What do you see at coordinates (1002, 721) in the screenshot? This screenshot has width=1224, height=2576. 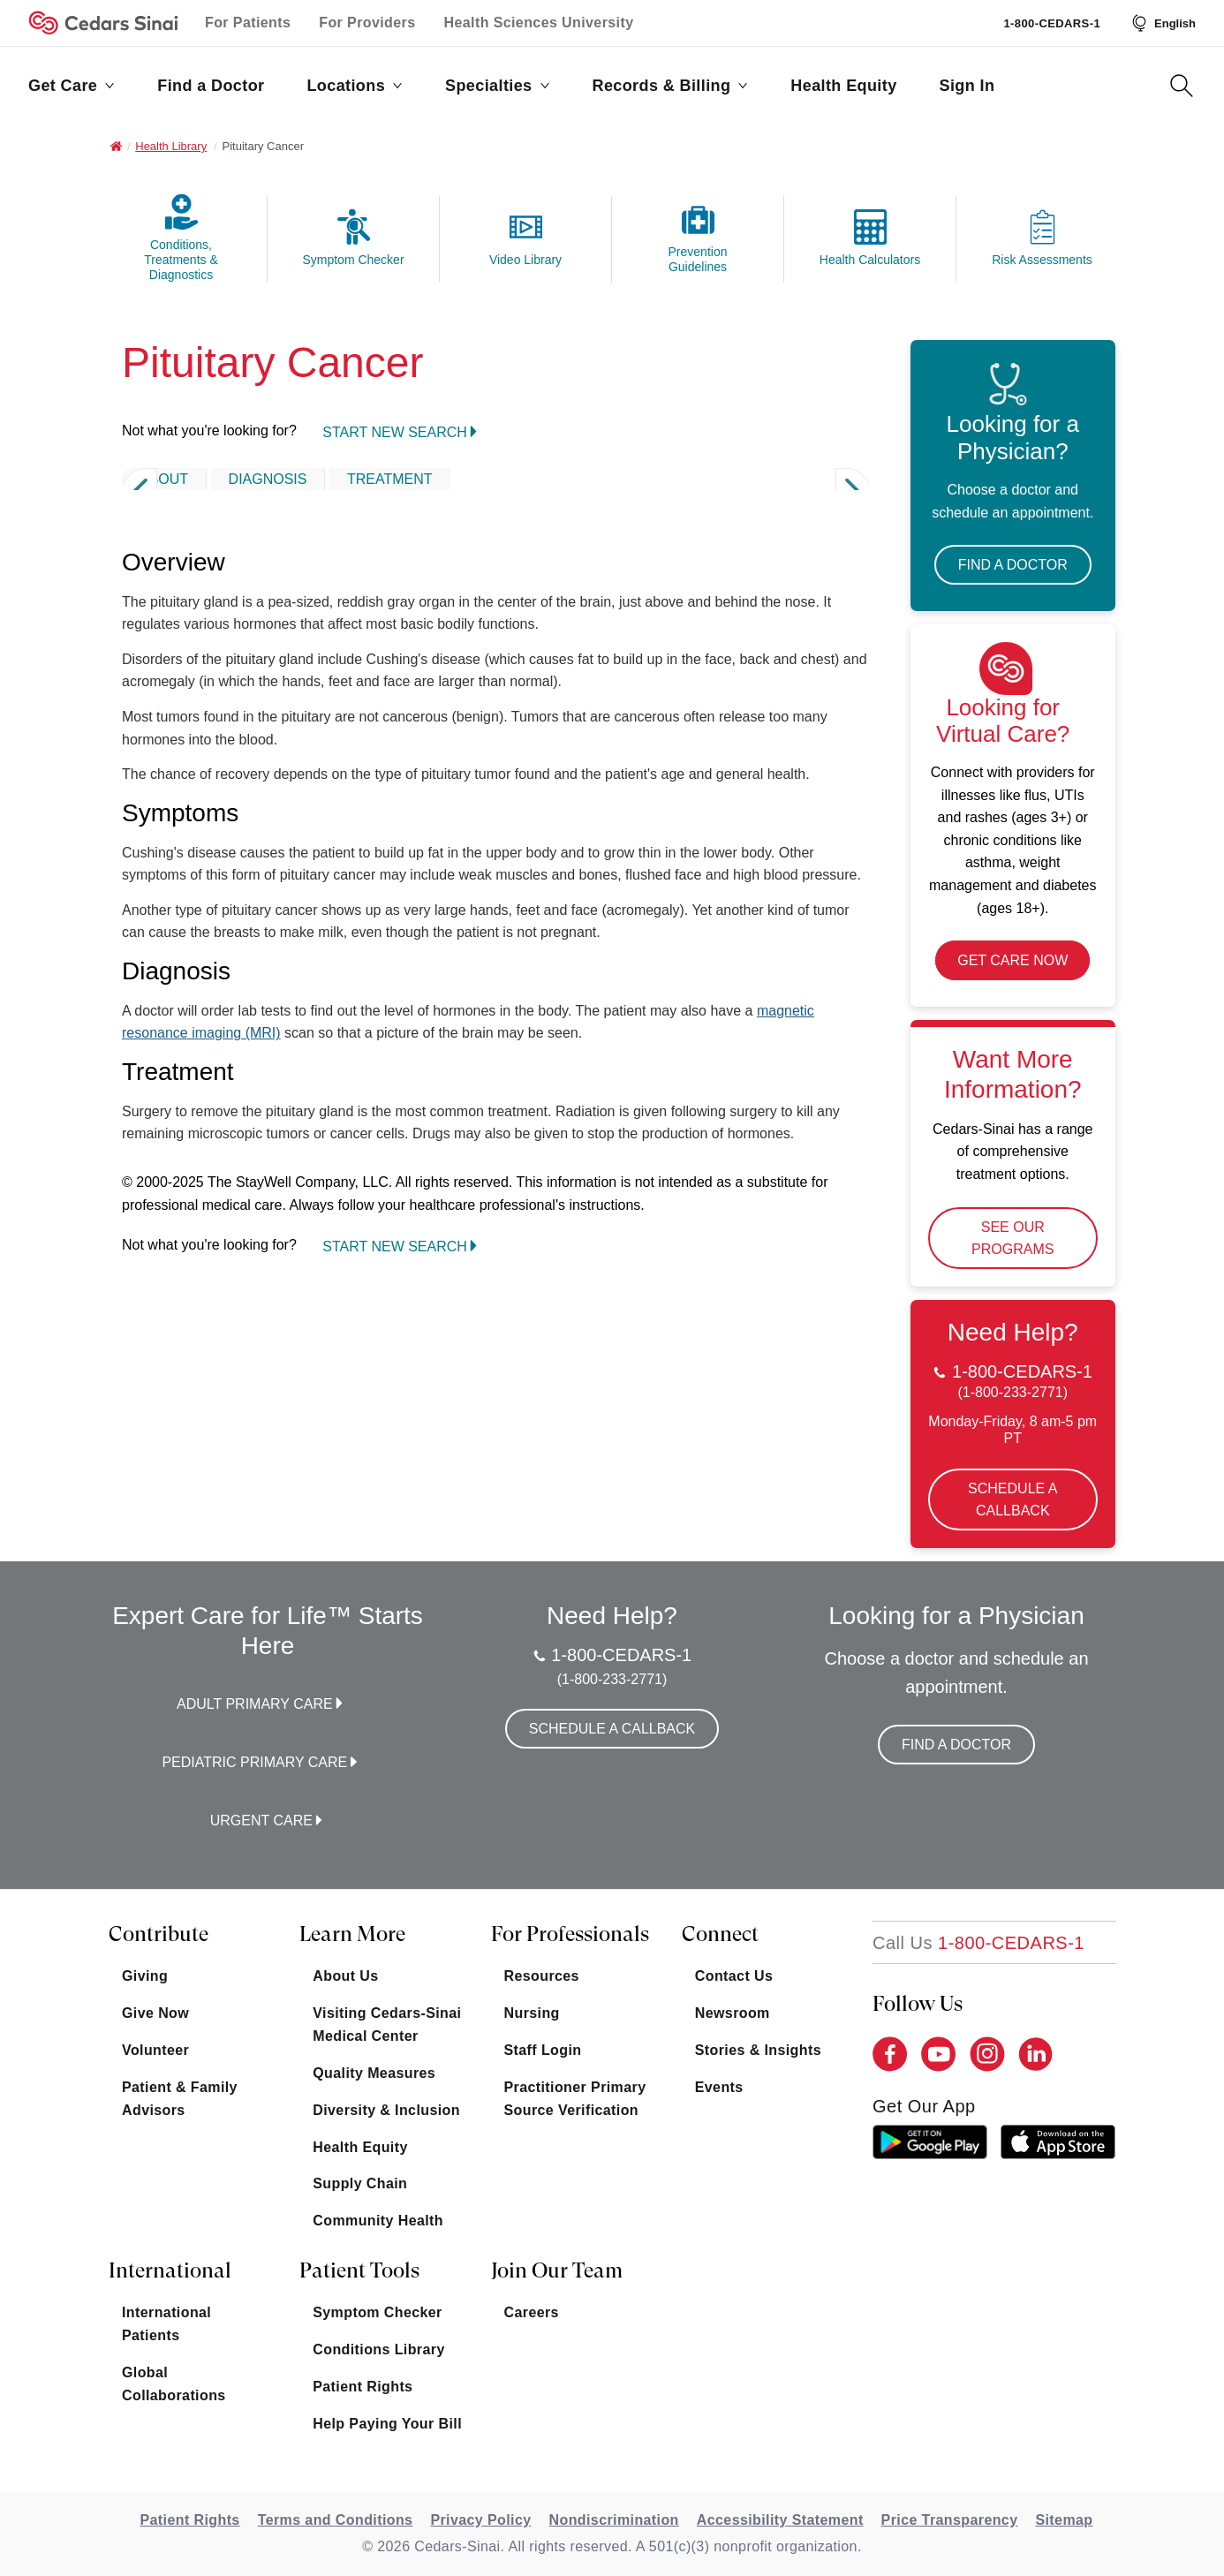 I see `Looking for Virtual Care?` at bounding box center [1002, 721].